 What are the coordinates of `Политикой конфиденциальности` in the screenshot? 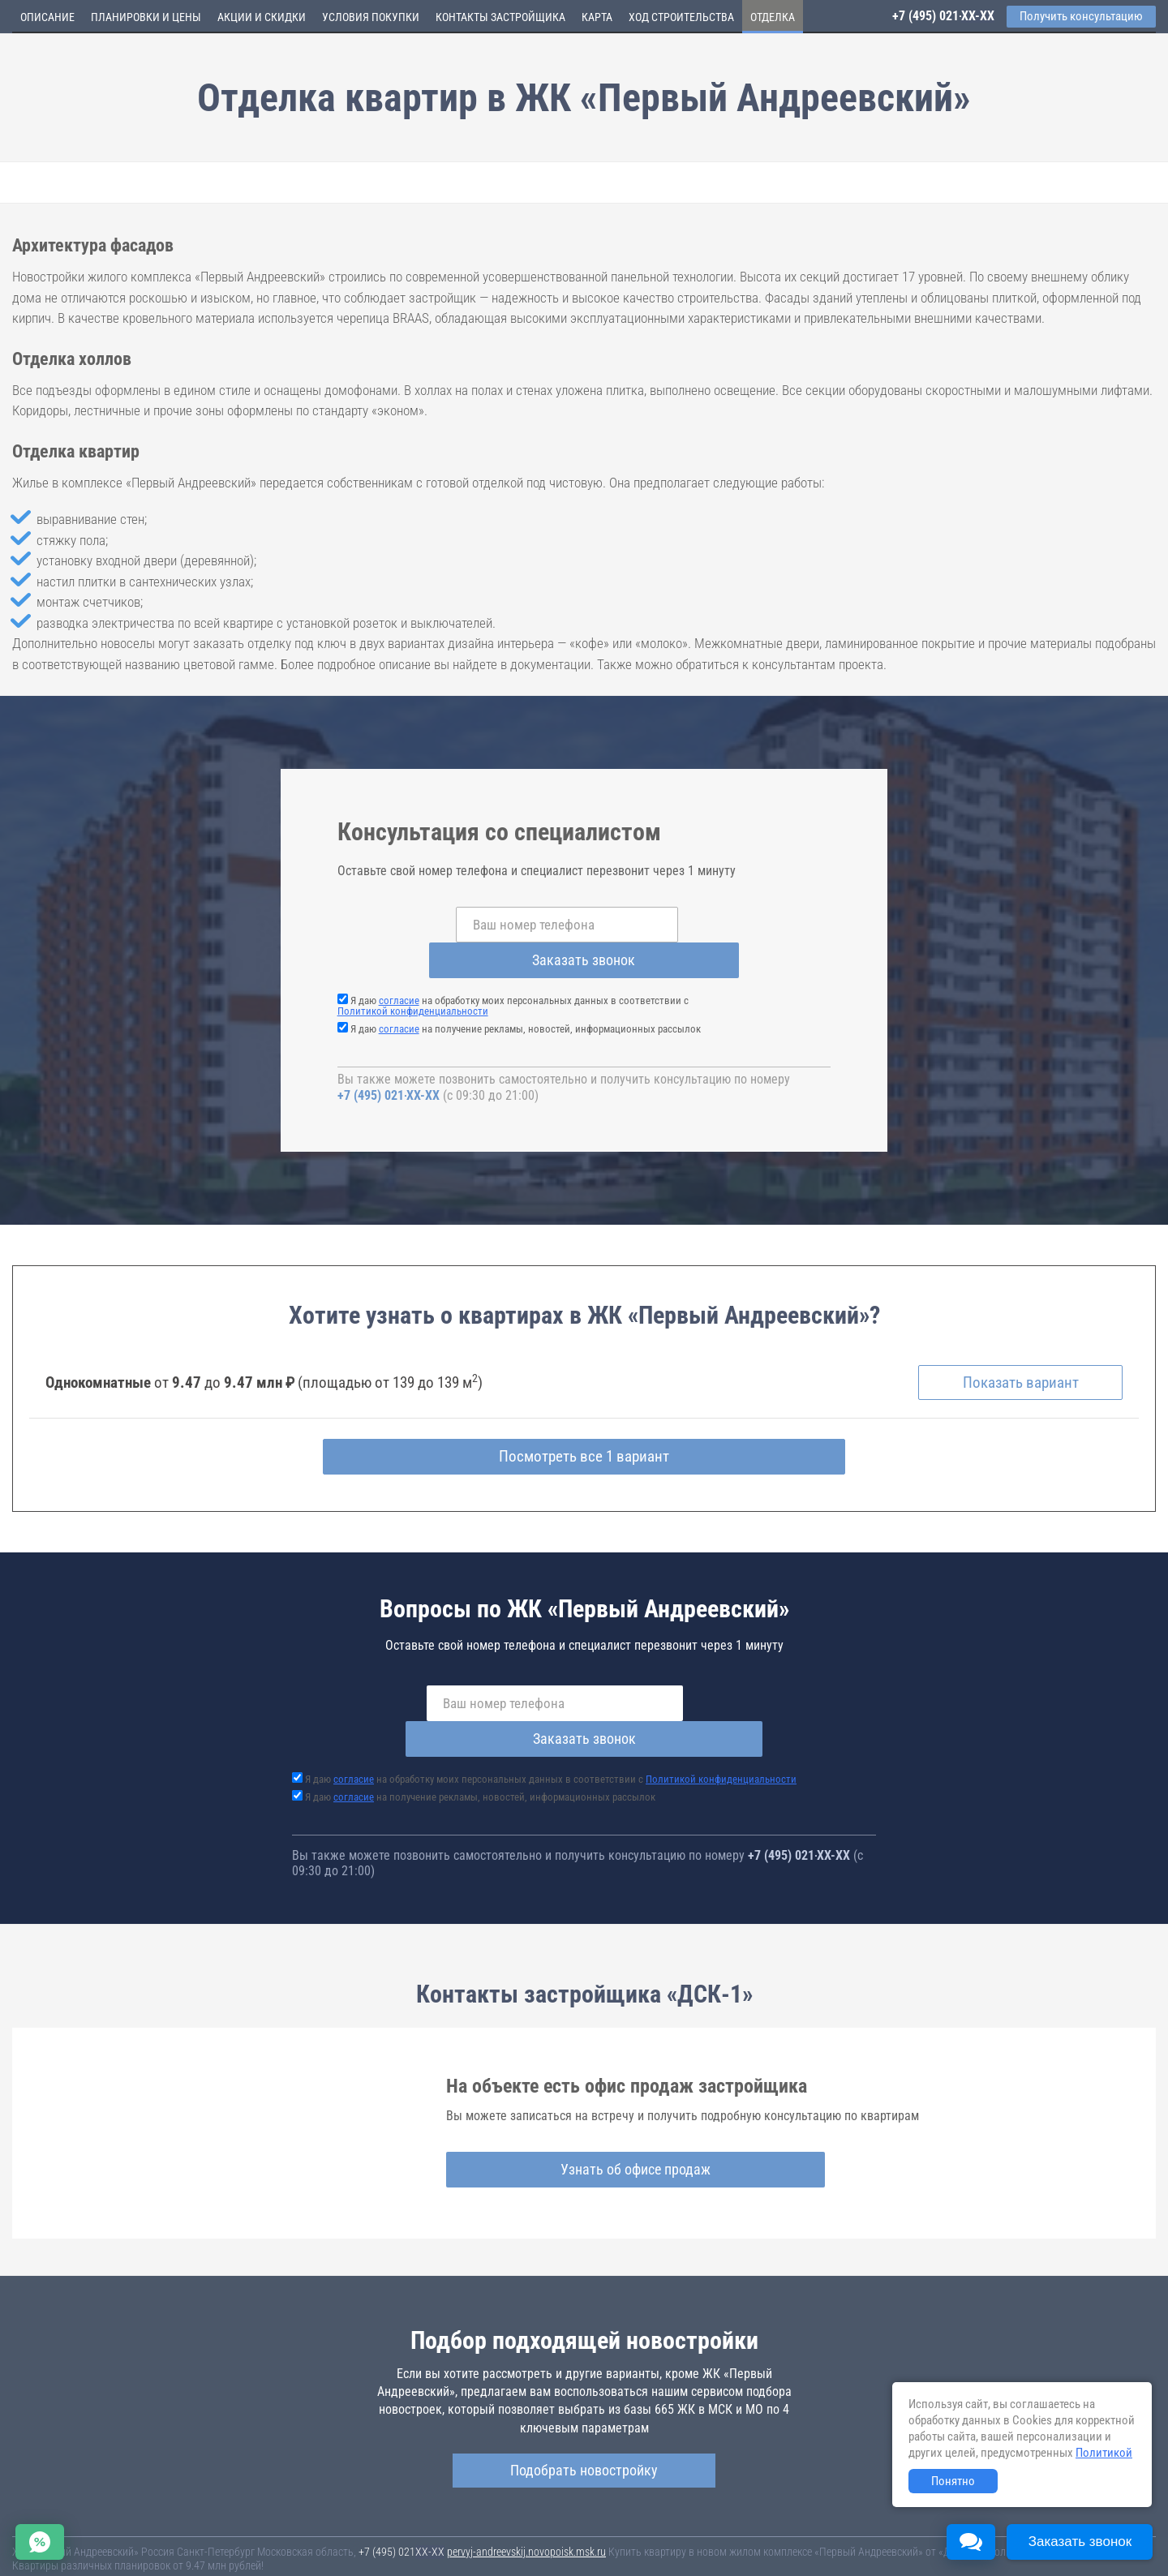 It's located at (412, 975).